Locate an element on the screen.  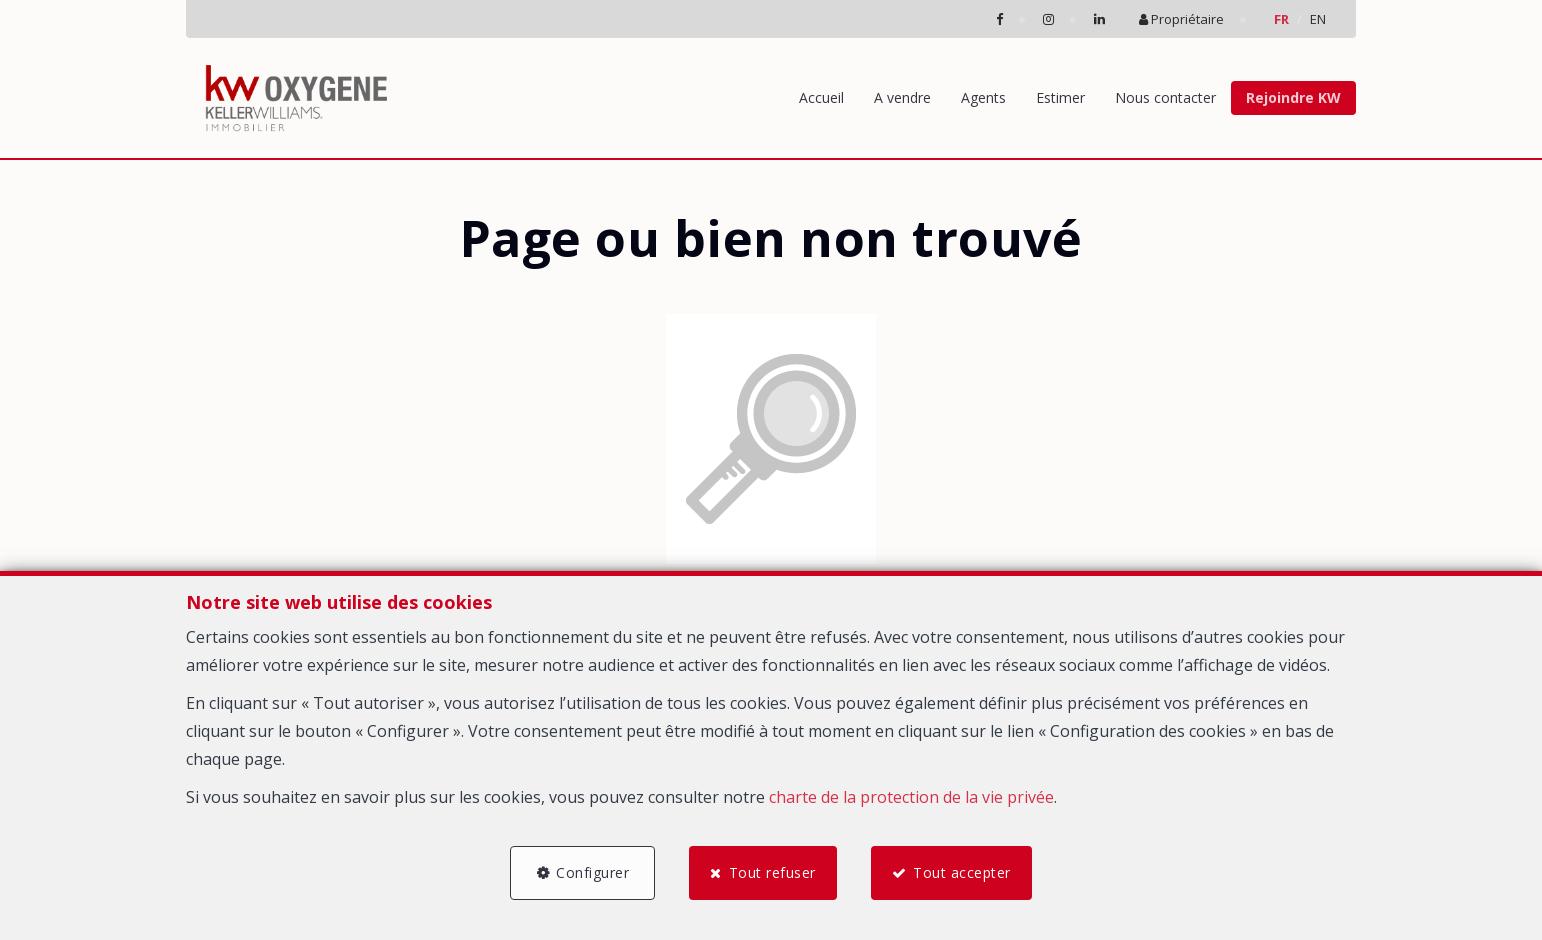
Agents is located at coordinates (983, 97).